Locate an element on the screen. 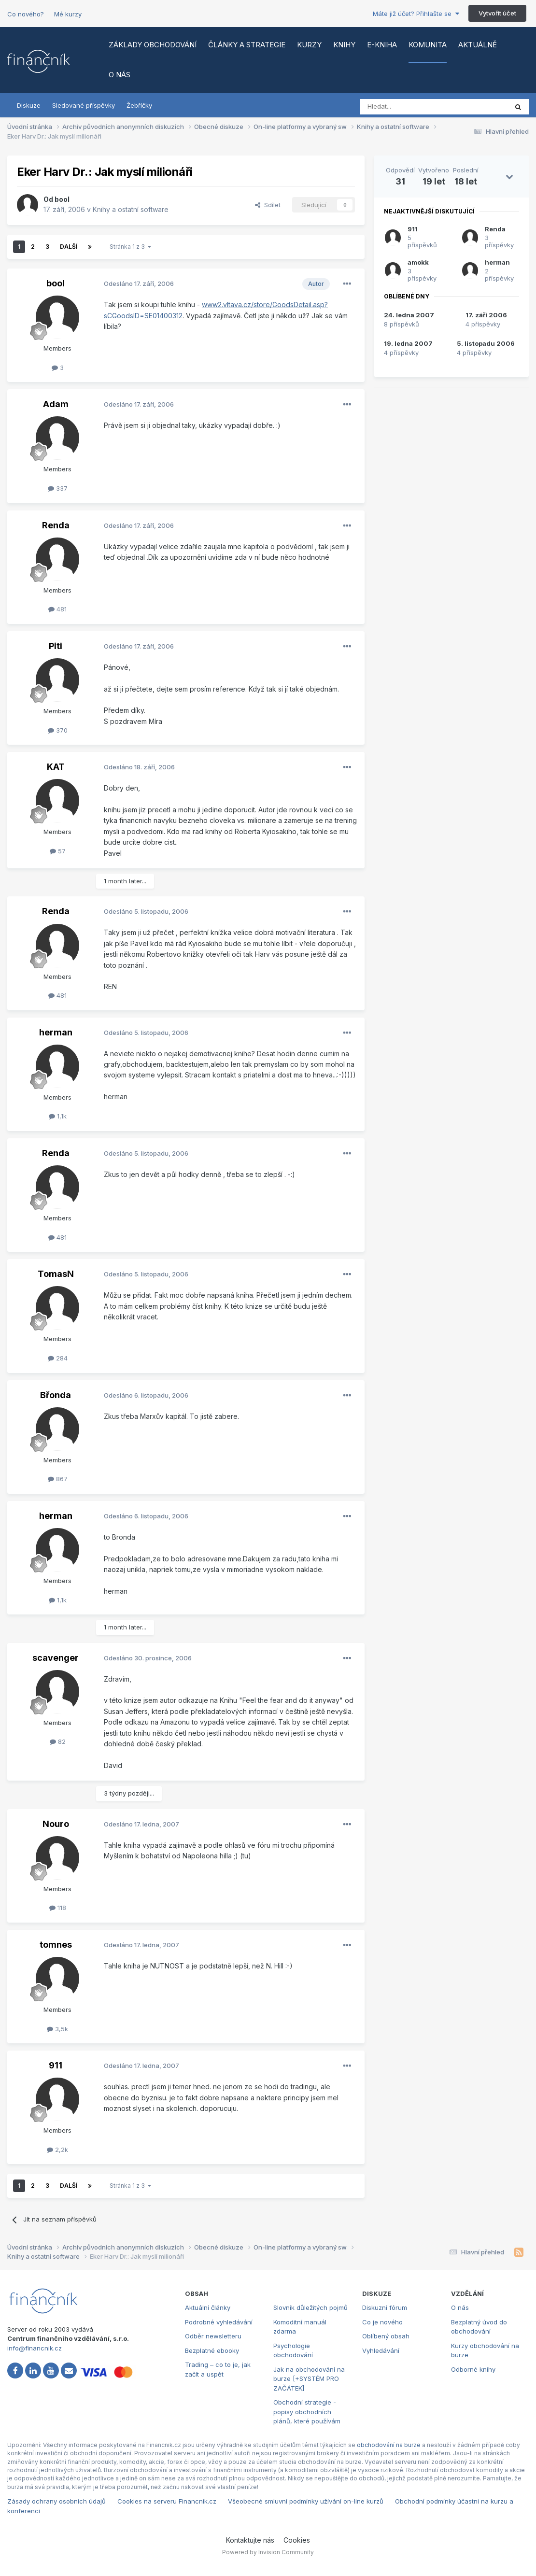 This screenshot has width=536, height=2576. 57 is located at coordinates (58, 851).